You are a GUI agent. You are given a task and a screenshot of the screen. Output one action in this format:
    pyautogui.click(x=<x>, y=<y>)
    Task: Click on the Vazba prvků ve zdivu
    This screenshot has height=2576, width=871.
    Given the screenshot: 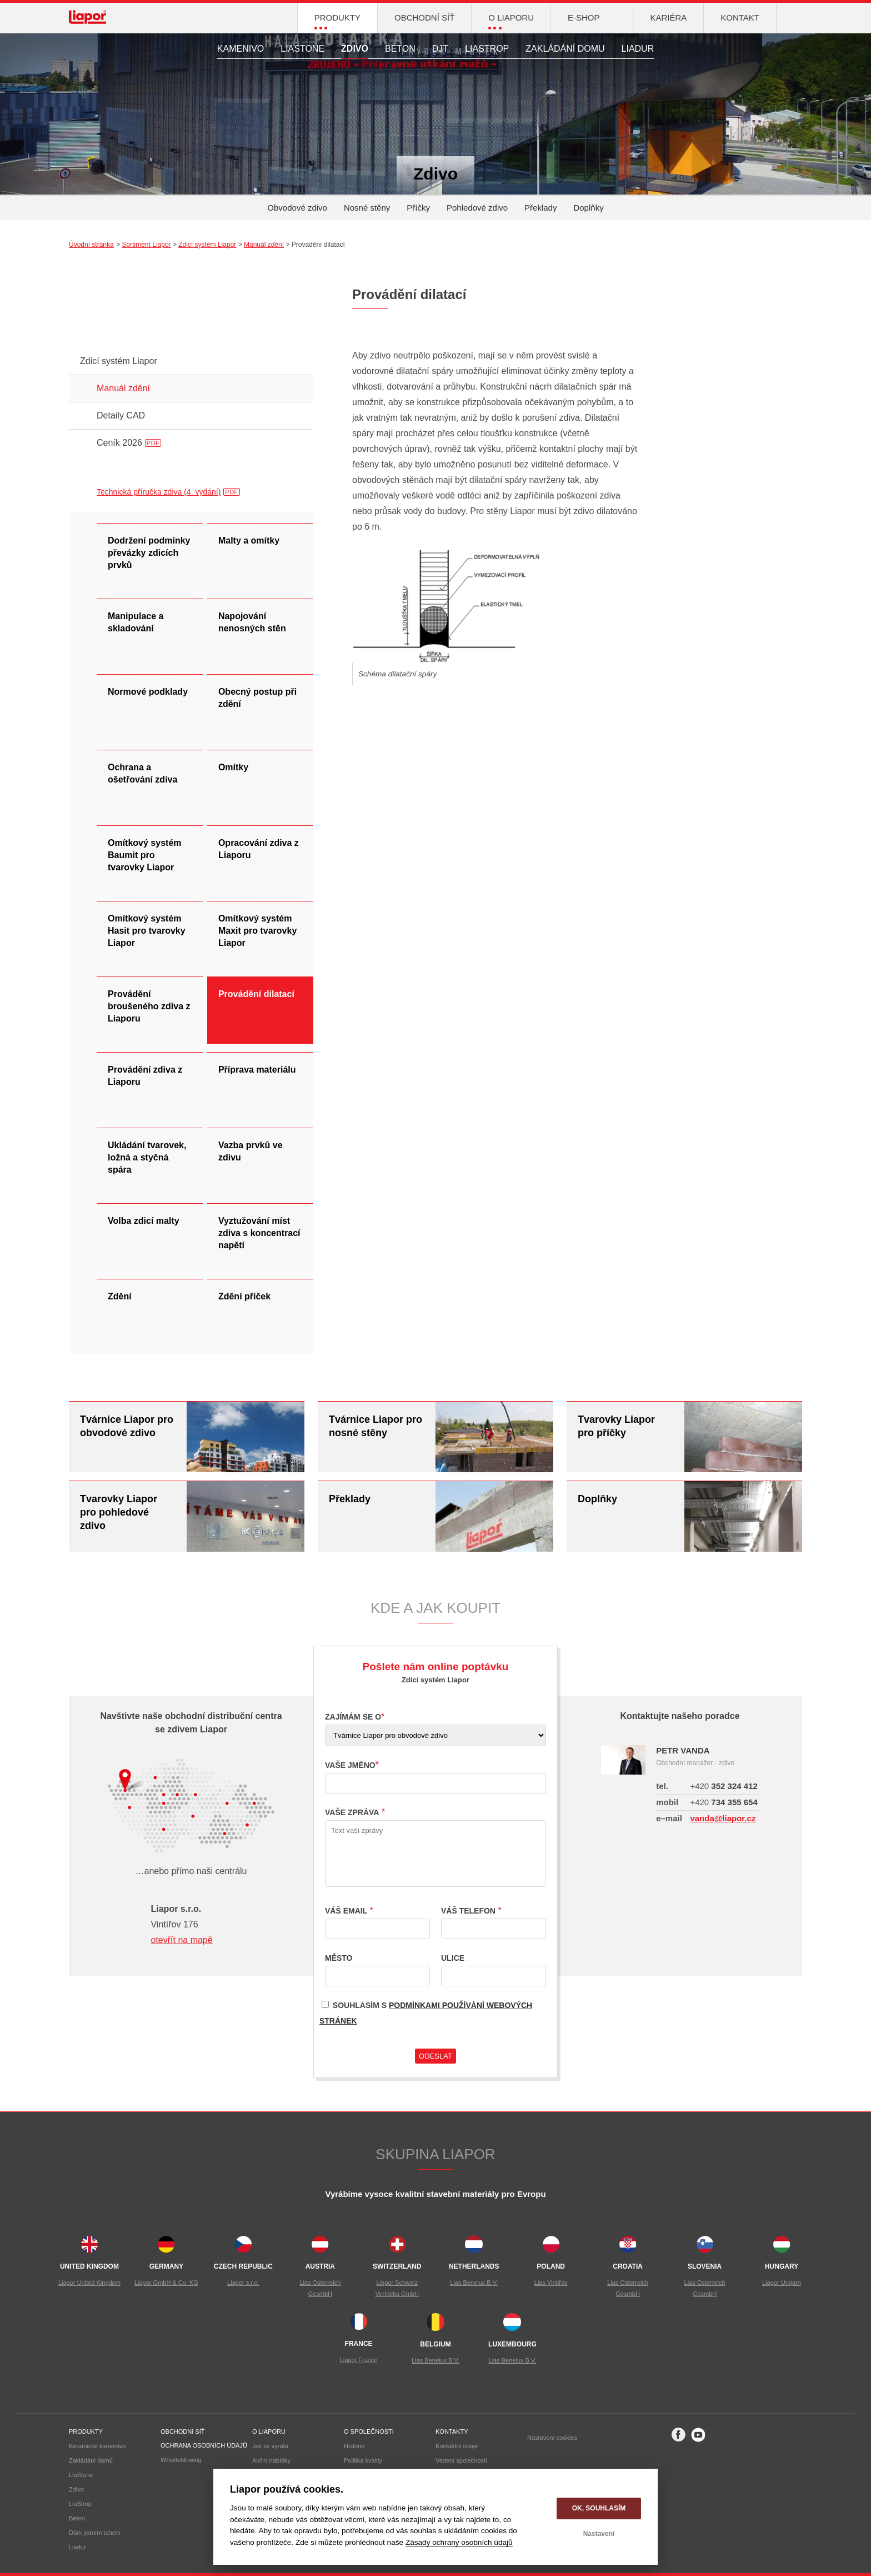 What is the action you would take?
    pyautogui.click(x=250, y=1151)
    